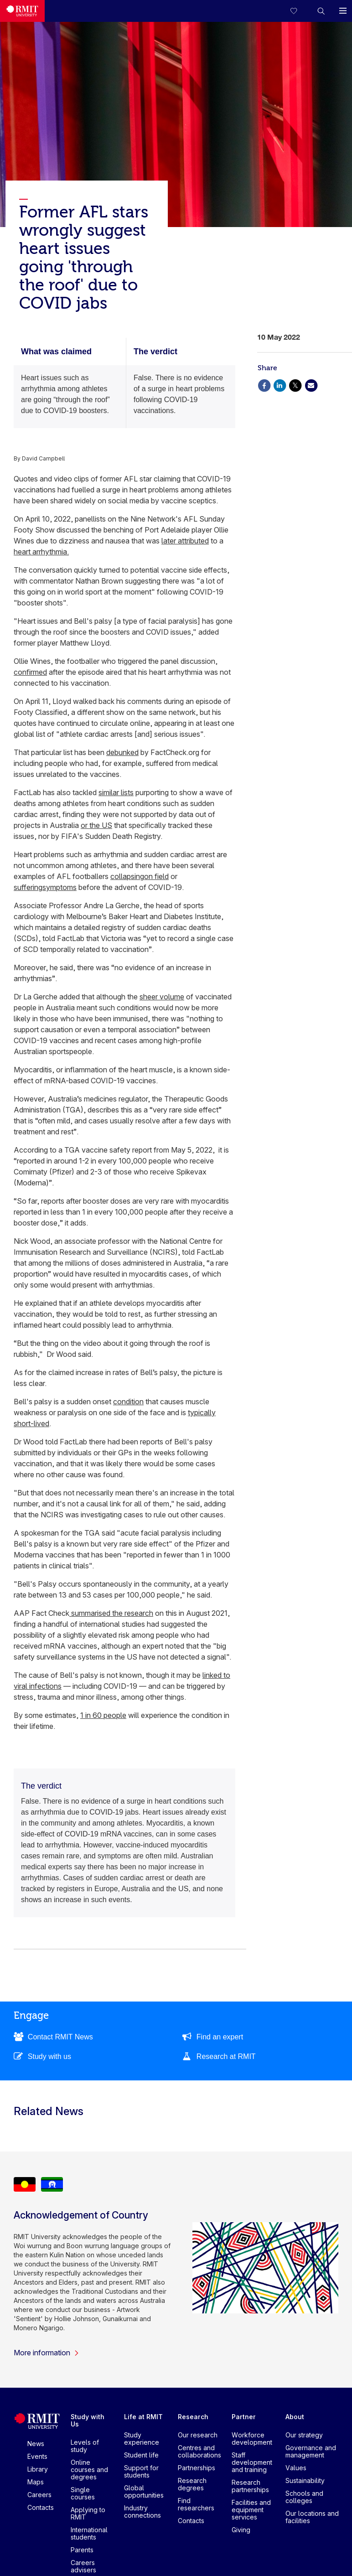  I want to click on Research partnerships, so click(250, 2485).